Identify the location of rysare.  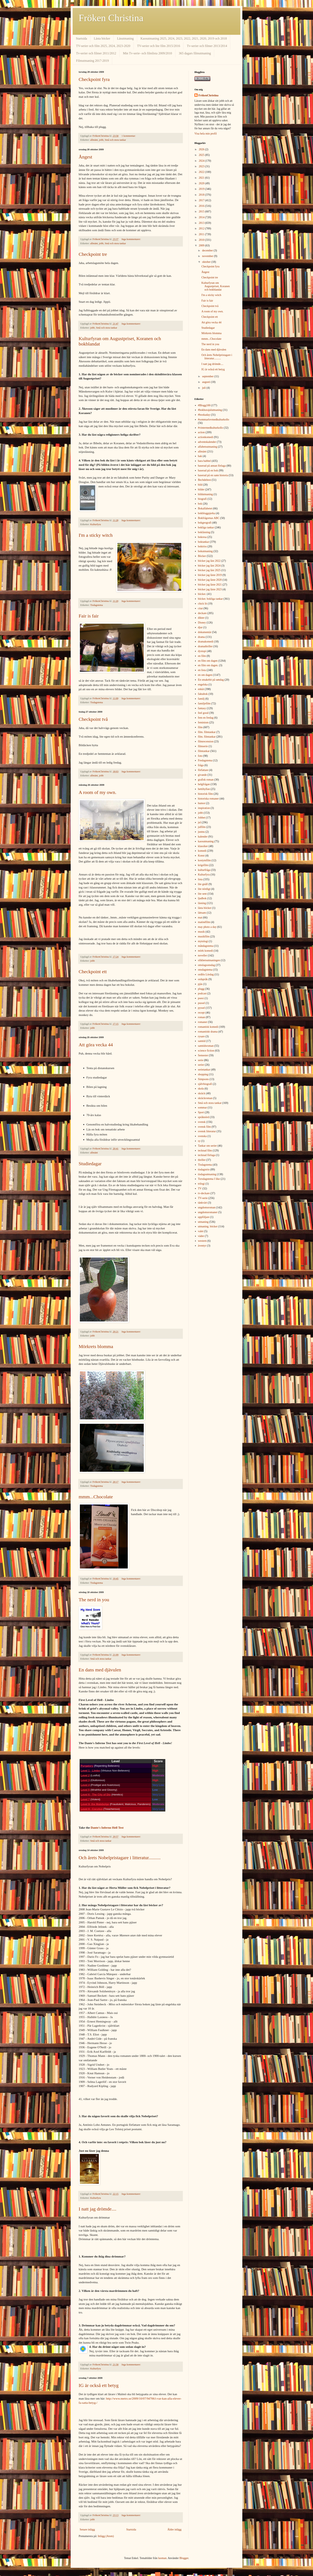
(201, 1036).